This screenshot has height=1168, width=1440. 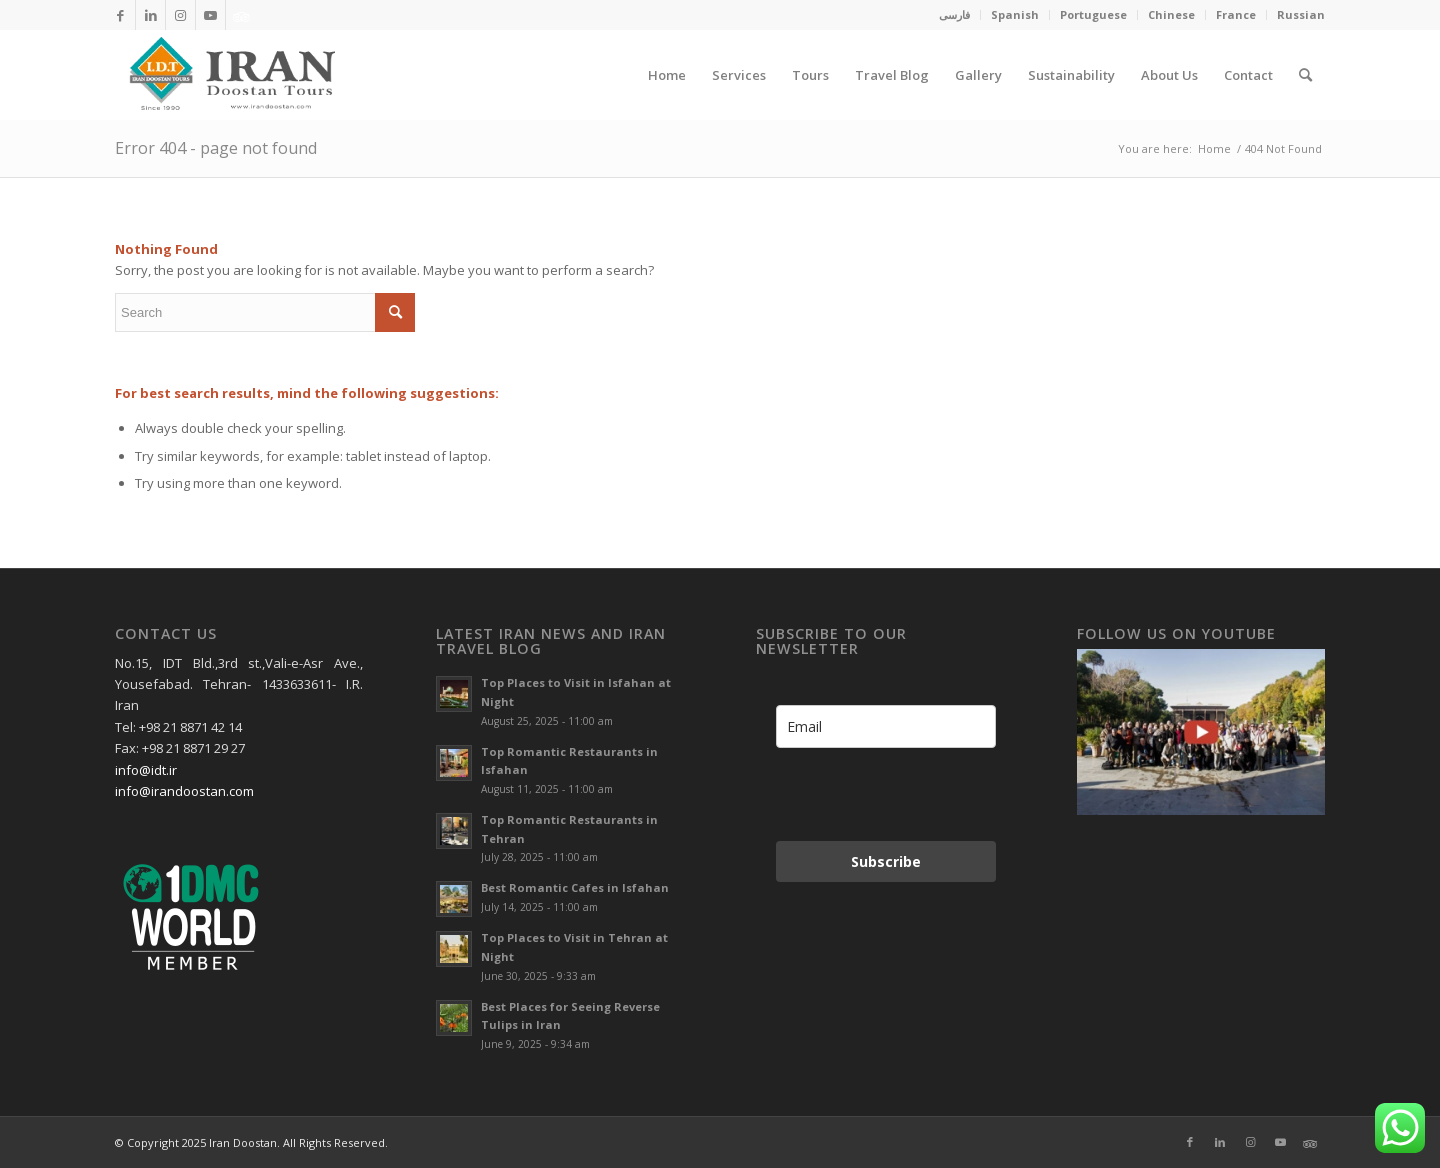 I want to click on Subscribe, so click(x=886, y=861).